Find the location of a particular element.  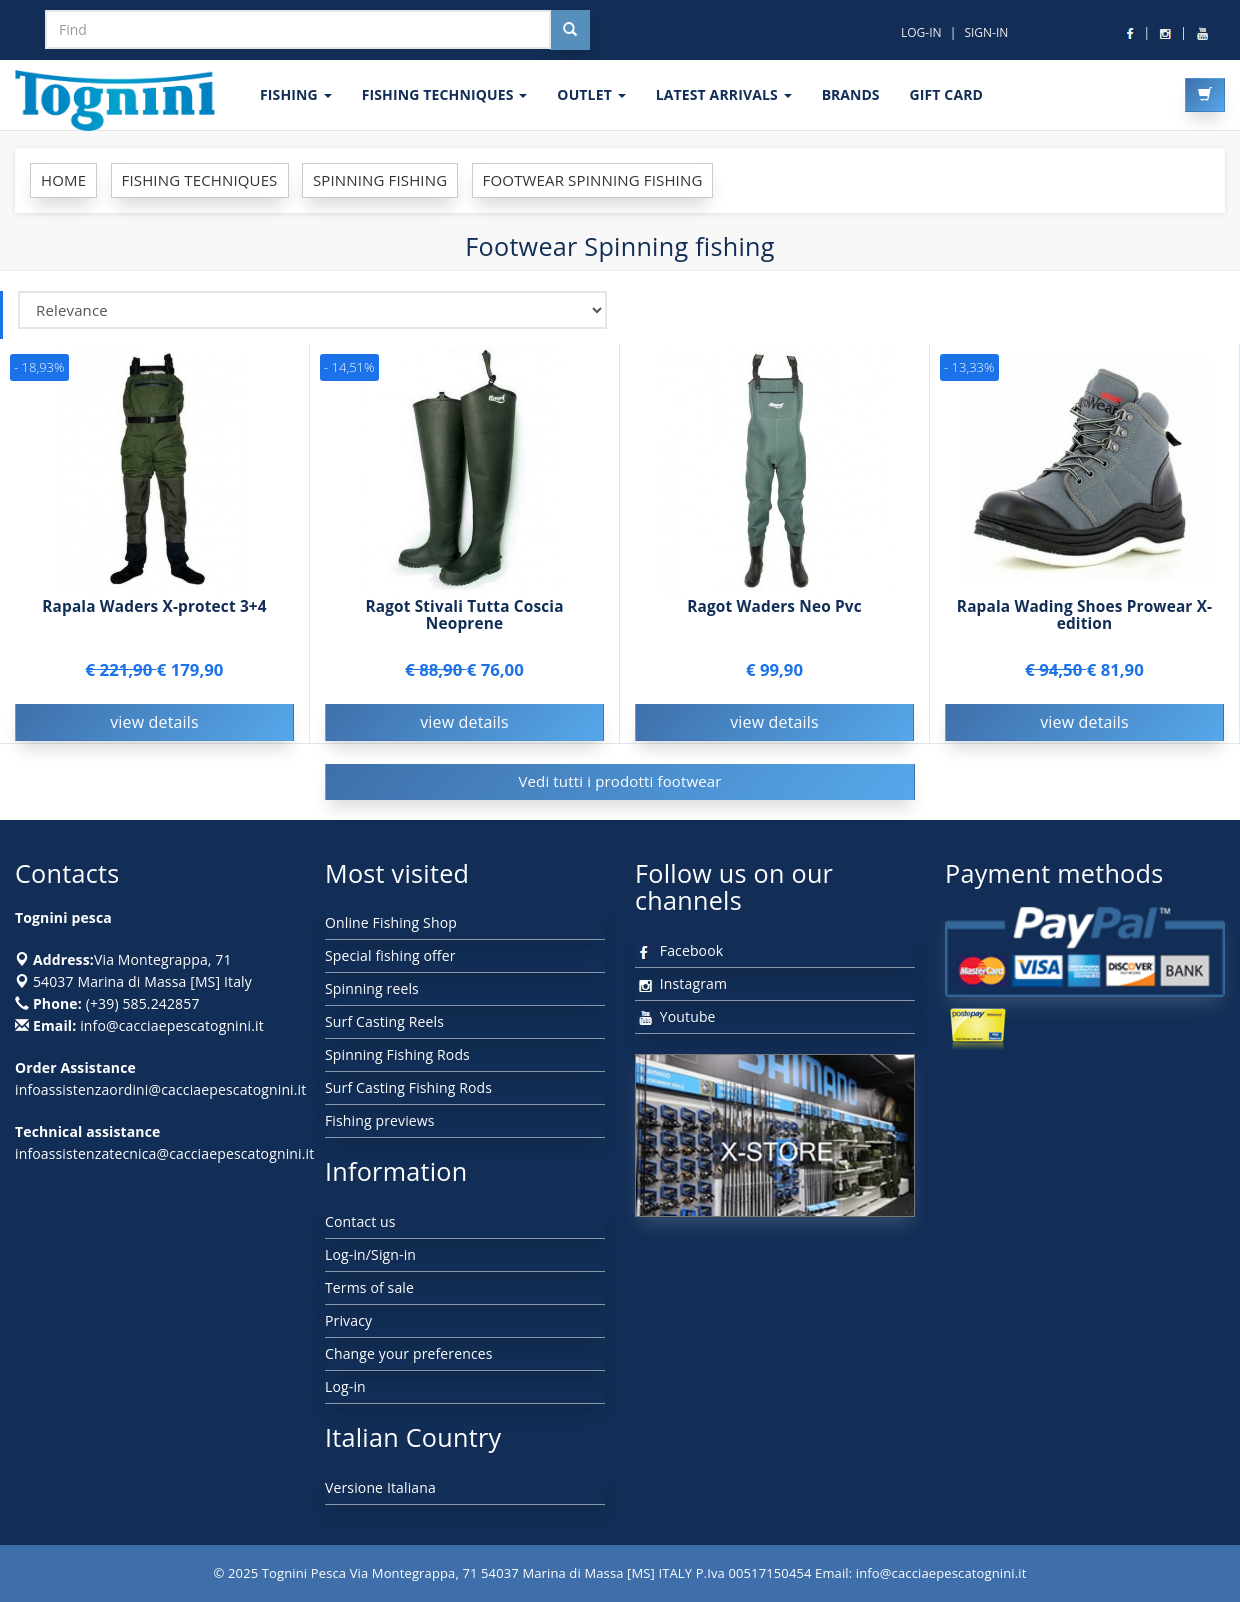

Log-in is located at coordinates (345, 1386).